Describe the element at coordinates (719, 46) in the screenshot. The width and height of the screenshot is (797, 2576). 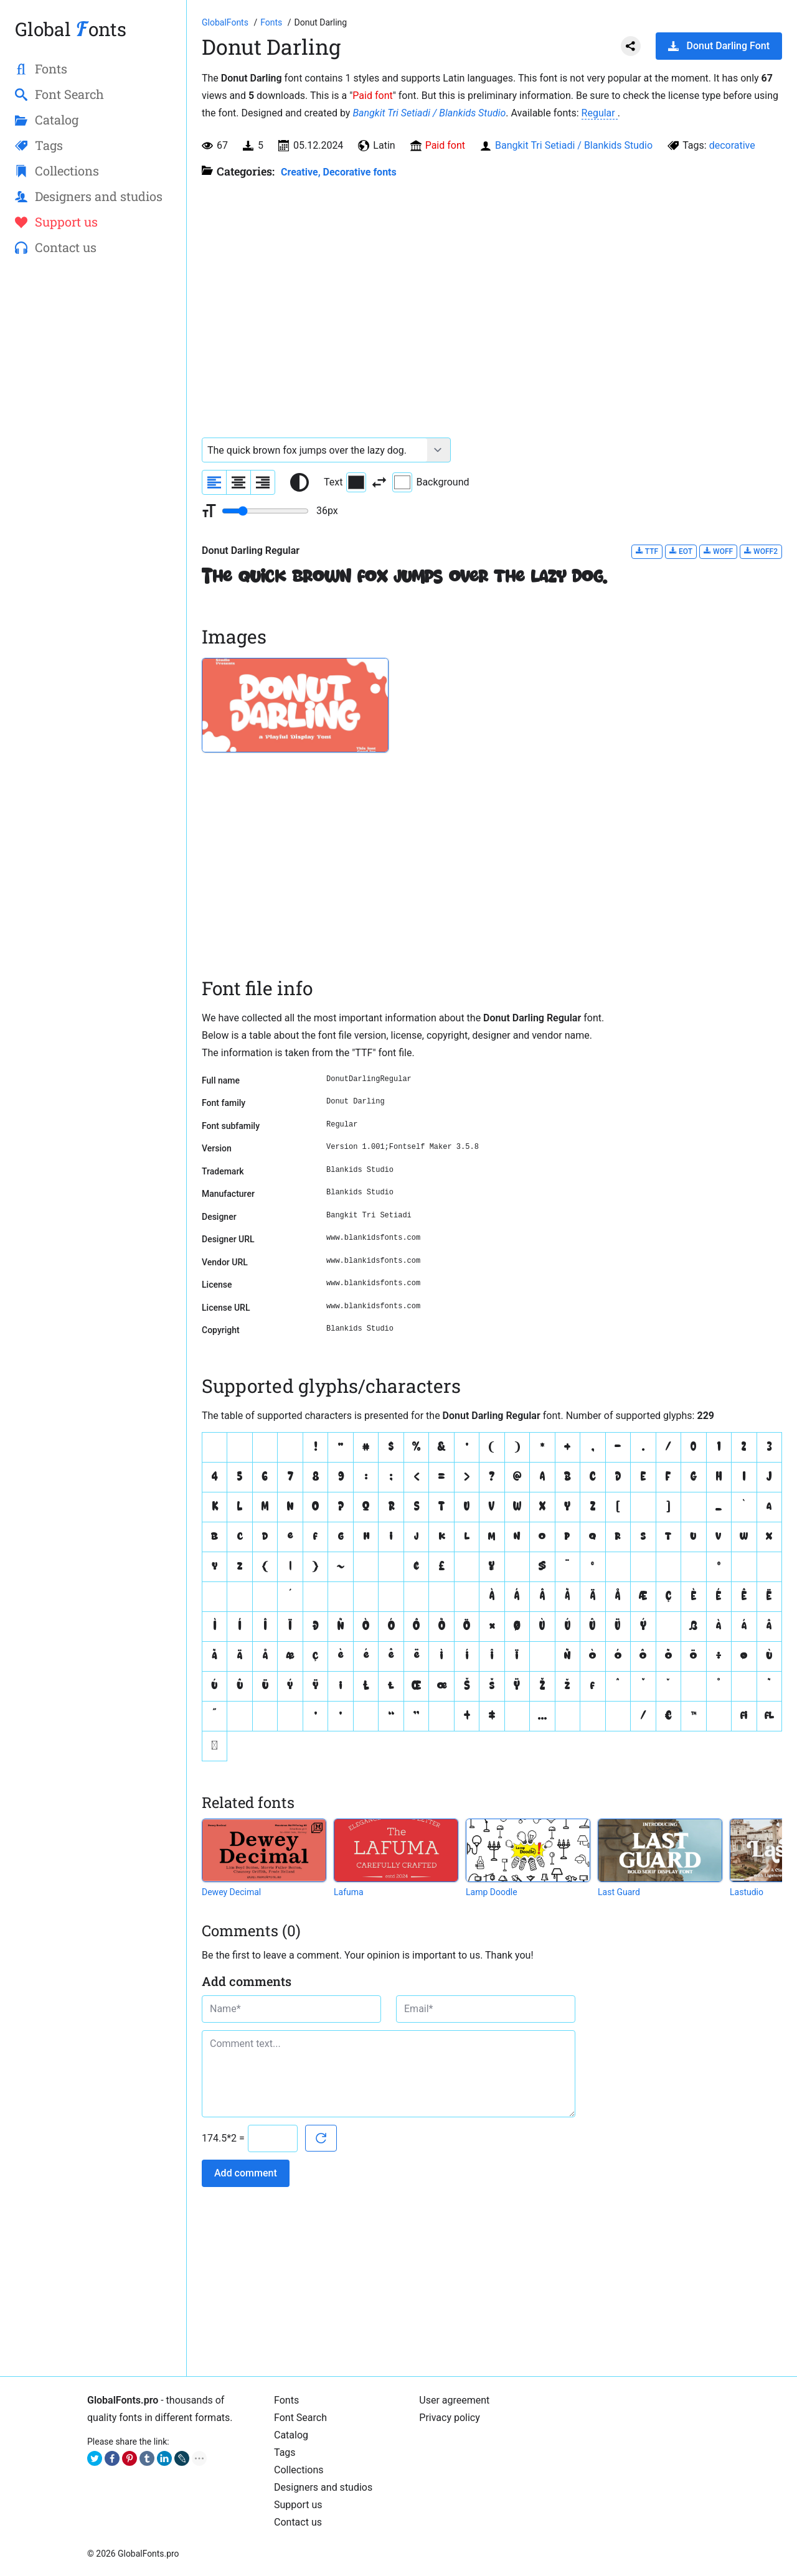
I see `Donut Darling Font [Download Donut Darling Font in ZIP archive]` at that location.